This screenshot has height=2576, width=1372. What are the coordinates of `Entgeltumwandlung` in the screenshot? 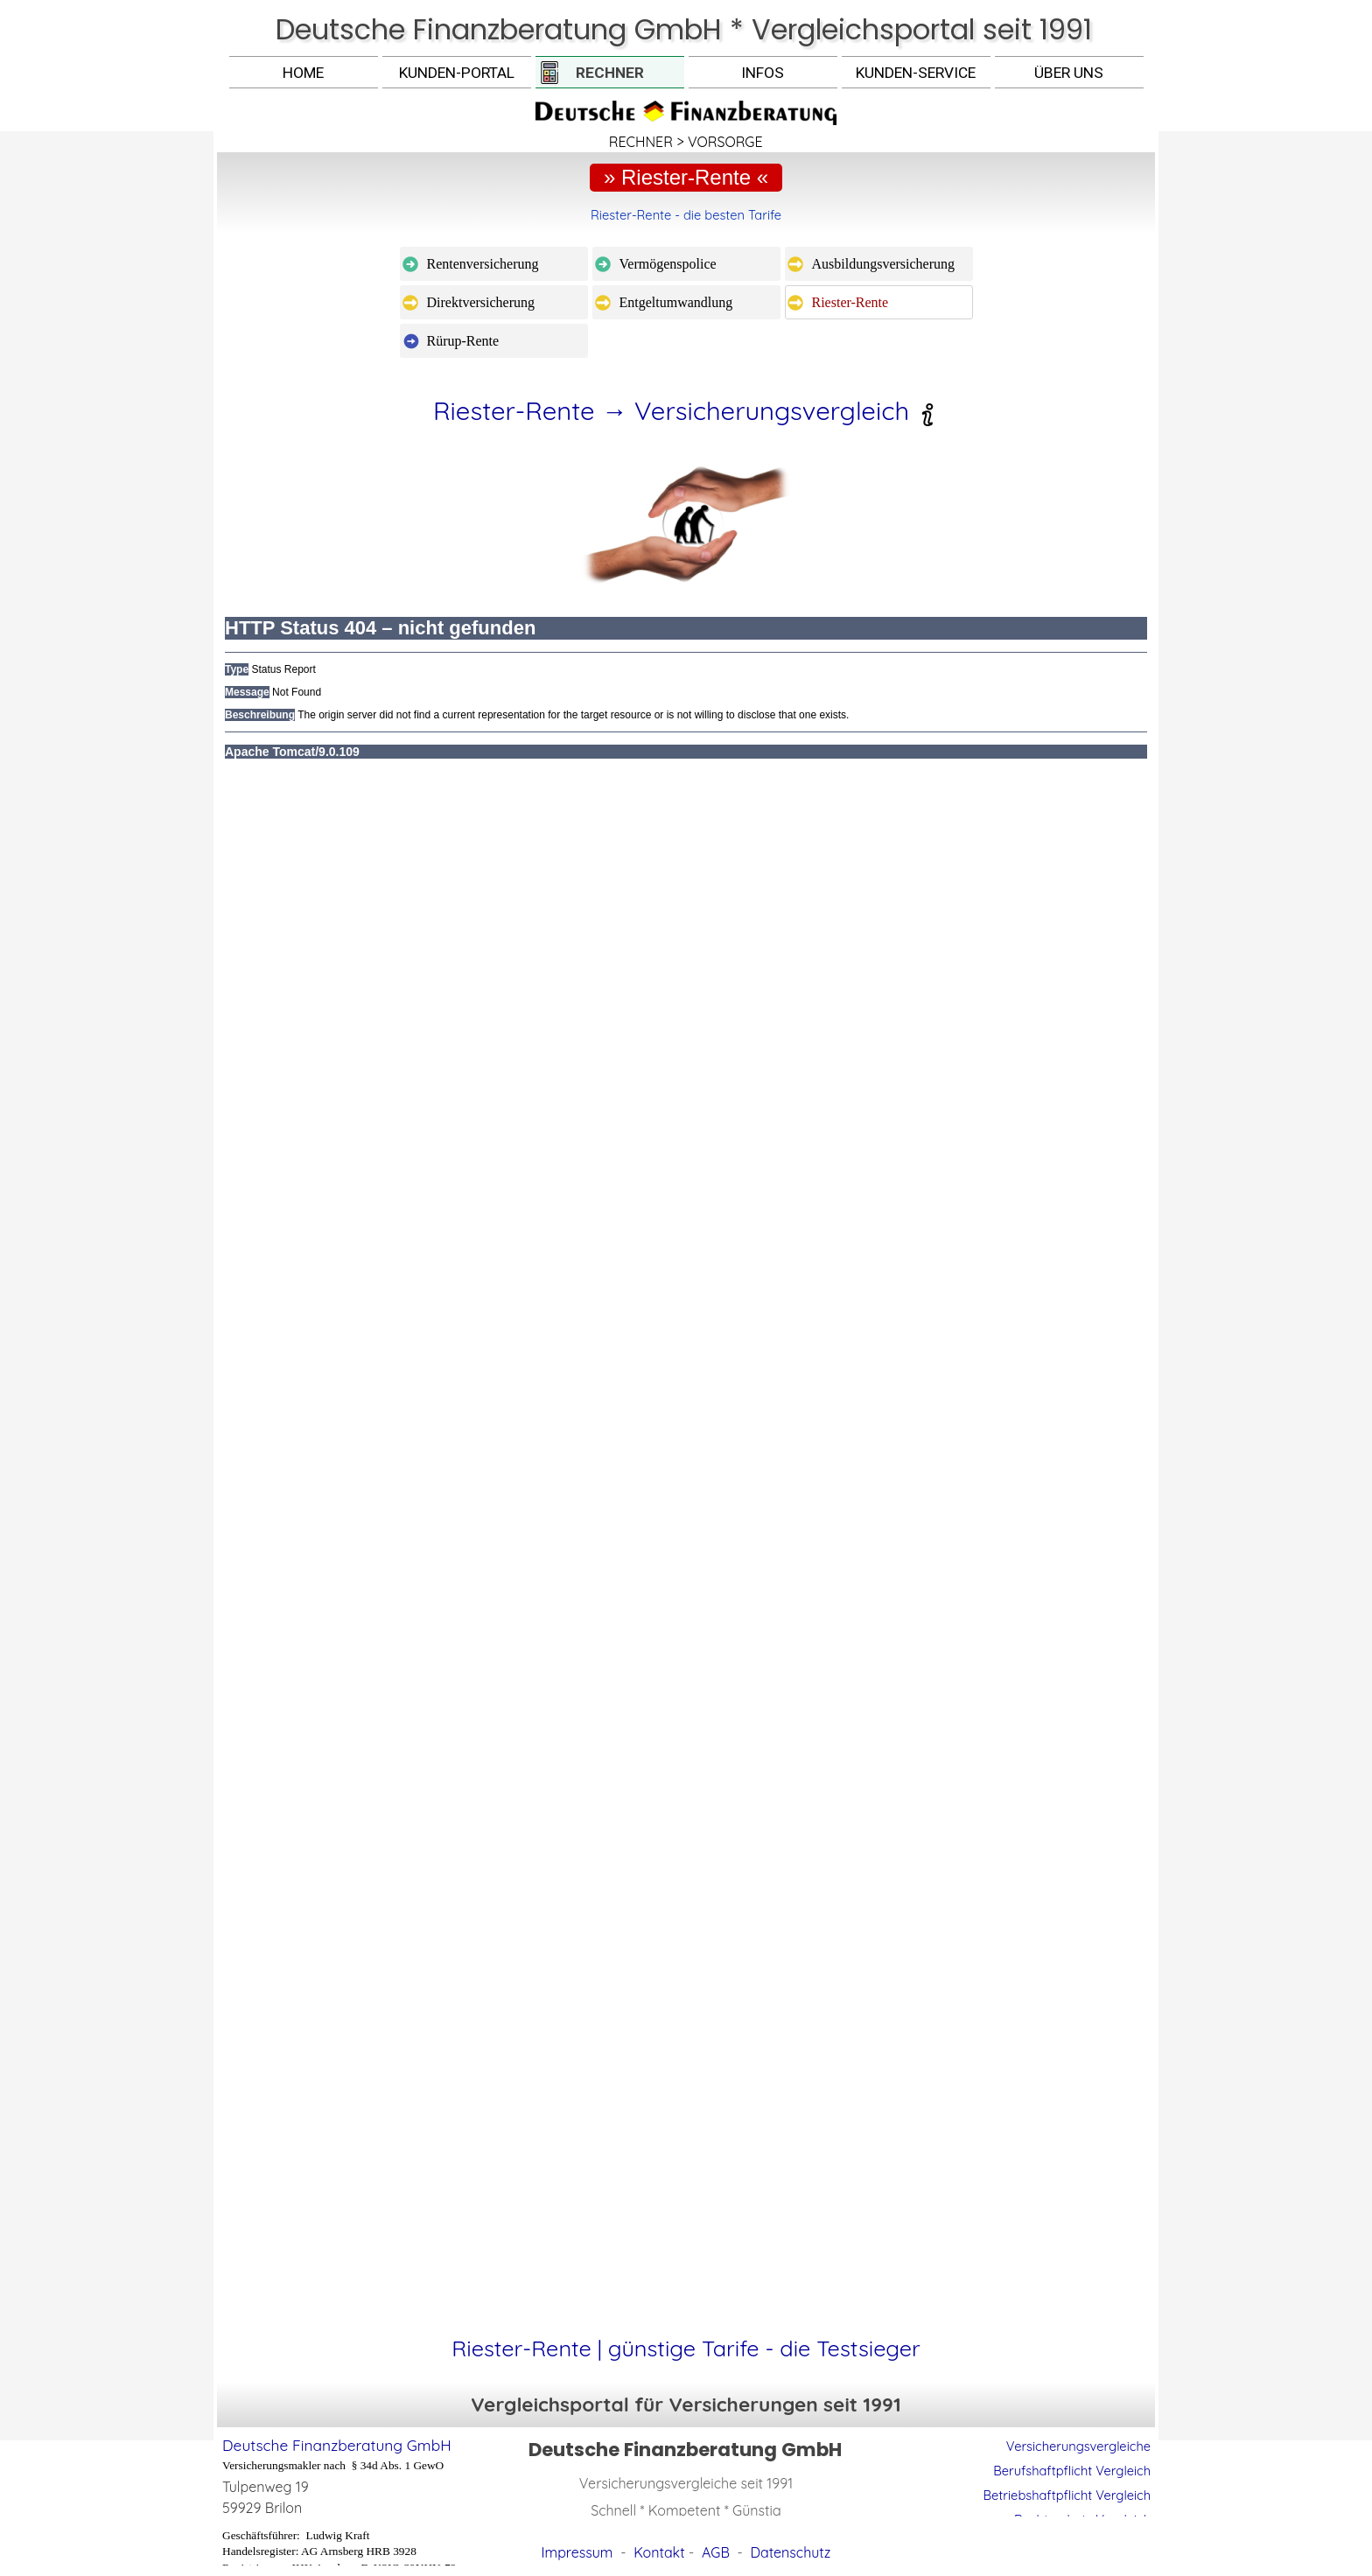 It's located at (676, 302).